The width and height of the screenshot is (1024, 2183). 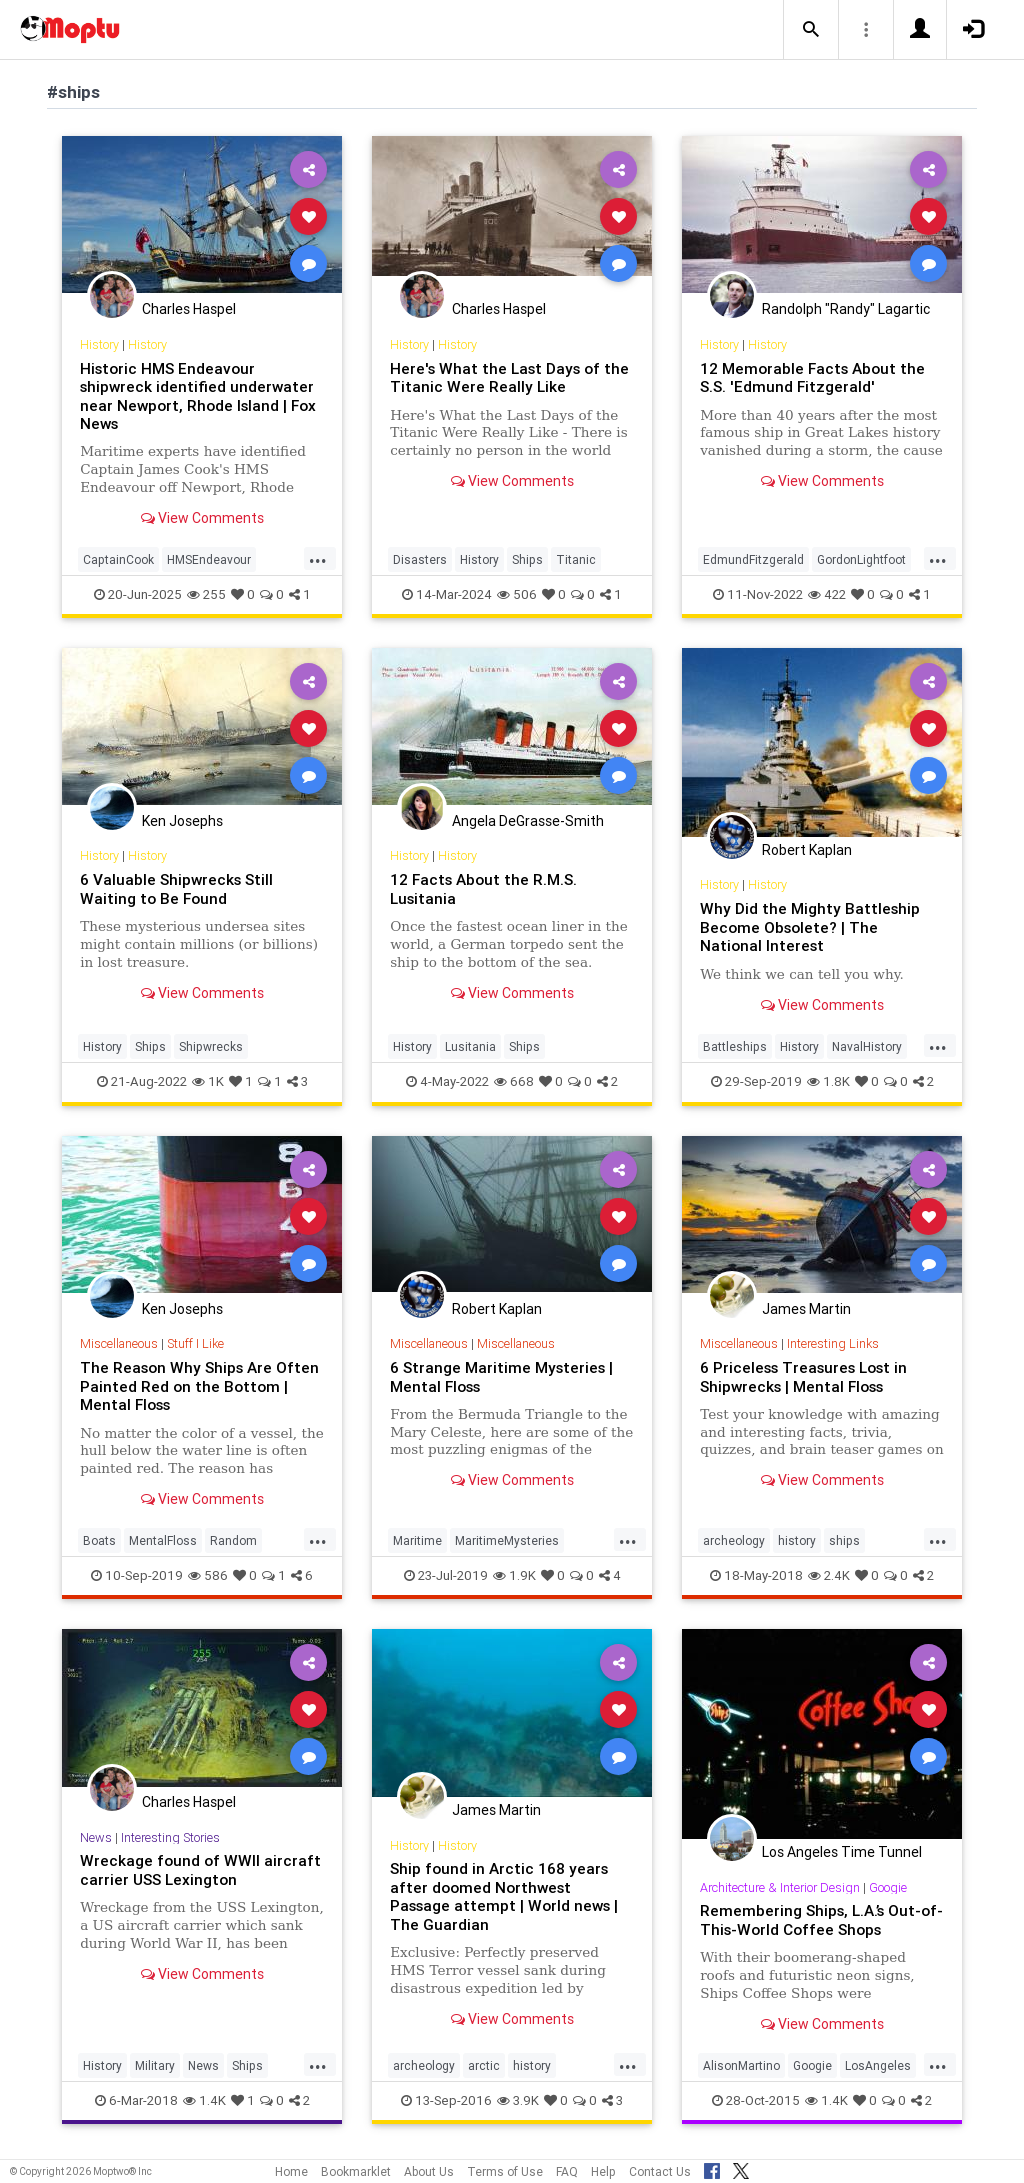 What do you see at coordinates (484, 2065) in the screenshot?
I see `arctic` at bounding box center [484, 2065].